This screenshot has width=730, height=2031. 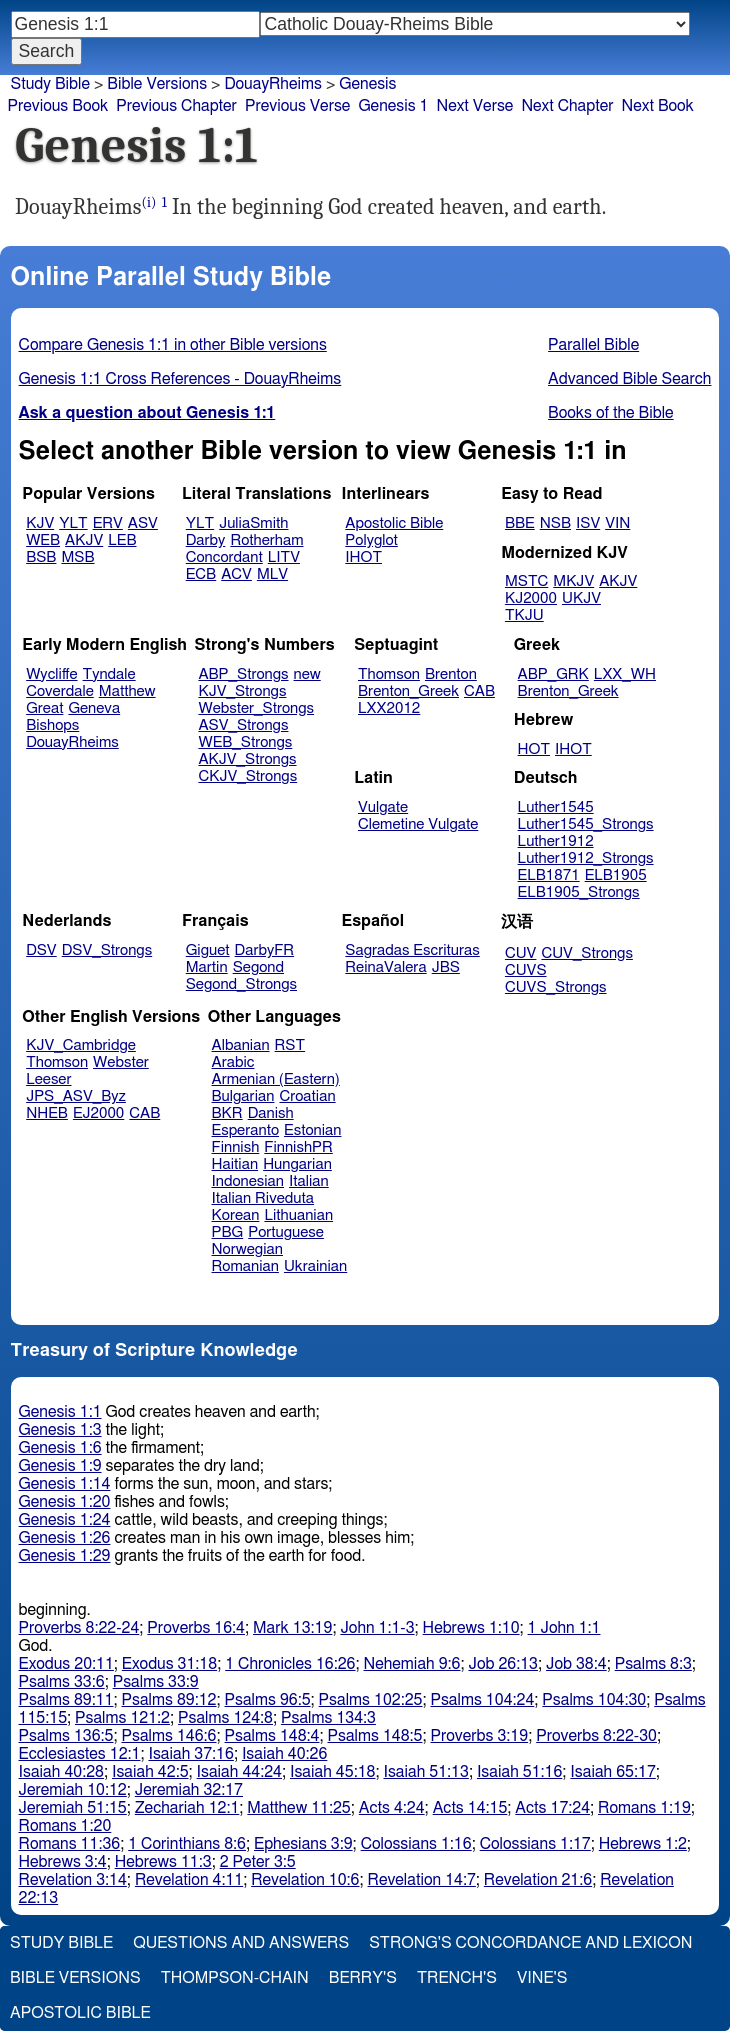 What do you see at coordinates (271, 1113) in the screenshot?
I see `Danish` at bounding box center [271, 1113].